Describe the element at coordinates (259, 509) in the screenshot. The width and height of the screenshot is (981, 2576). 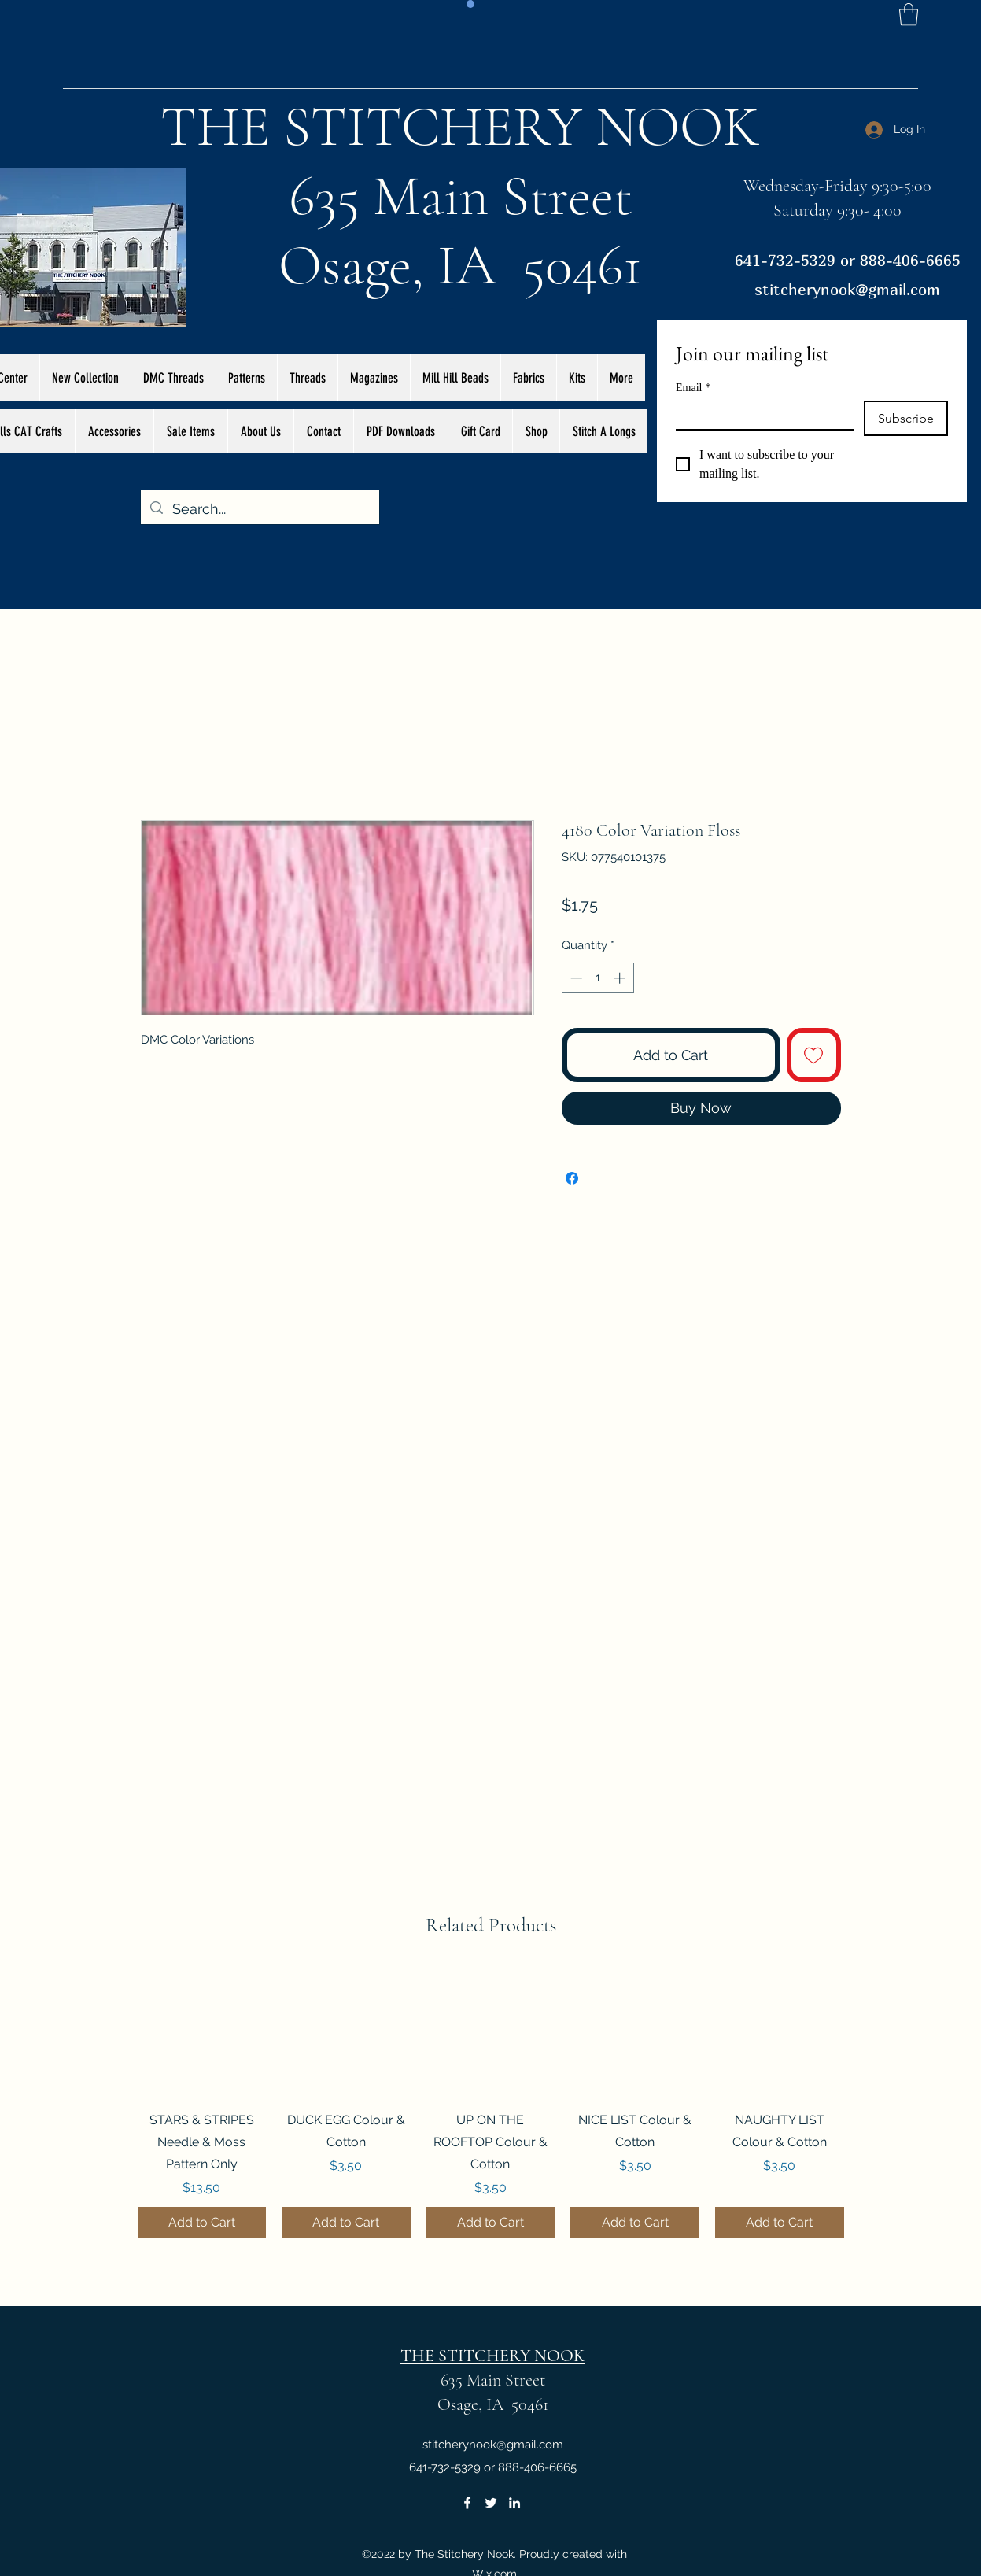
I see `[Search...]` at that location.